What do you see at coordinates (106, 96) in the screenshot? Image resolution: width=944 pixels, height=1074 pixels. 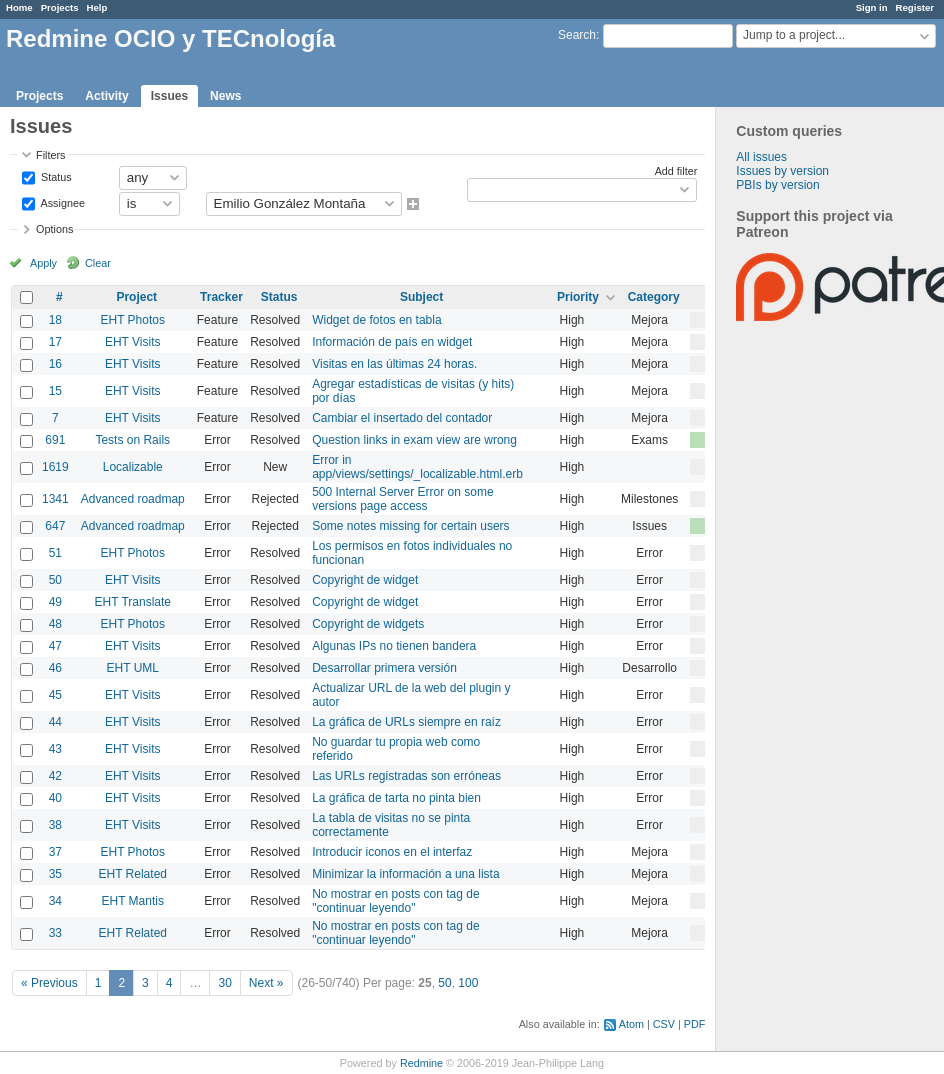 I see `Activity` at bounding box center [106, 96].